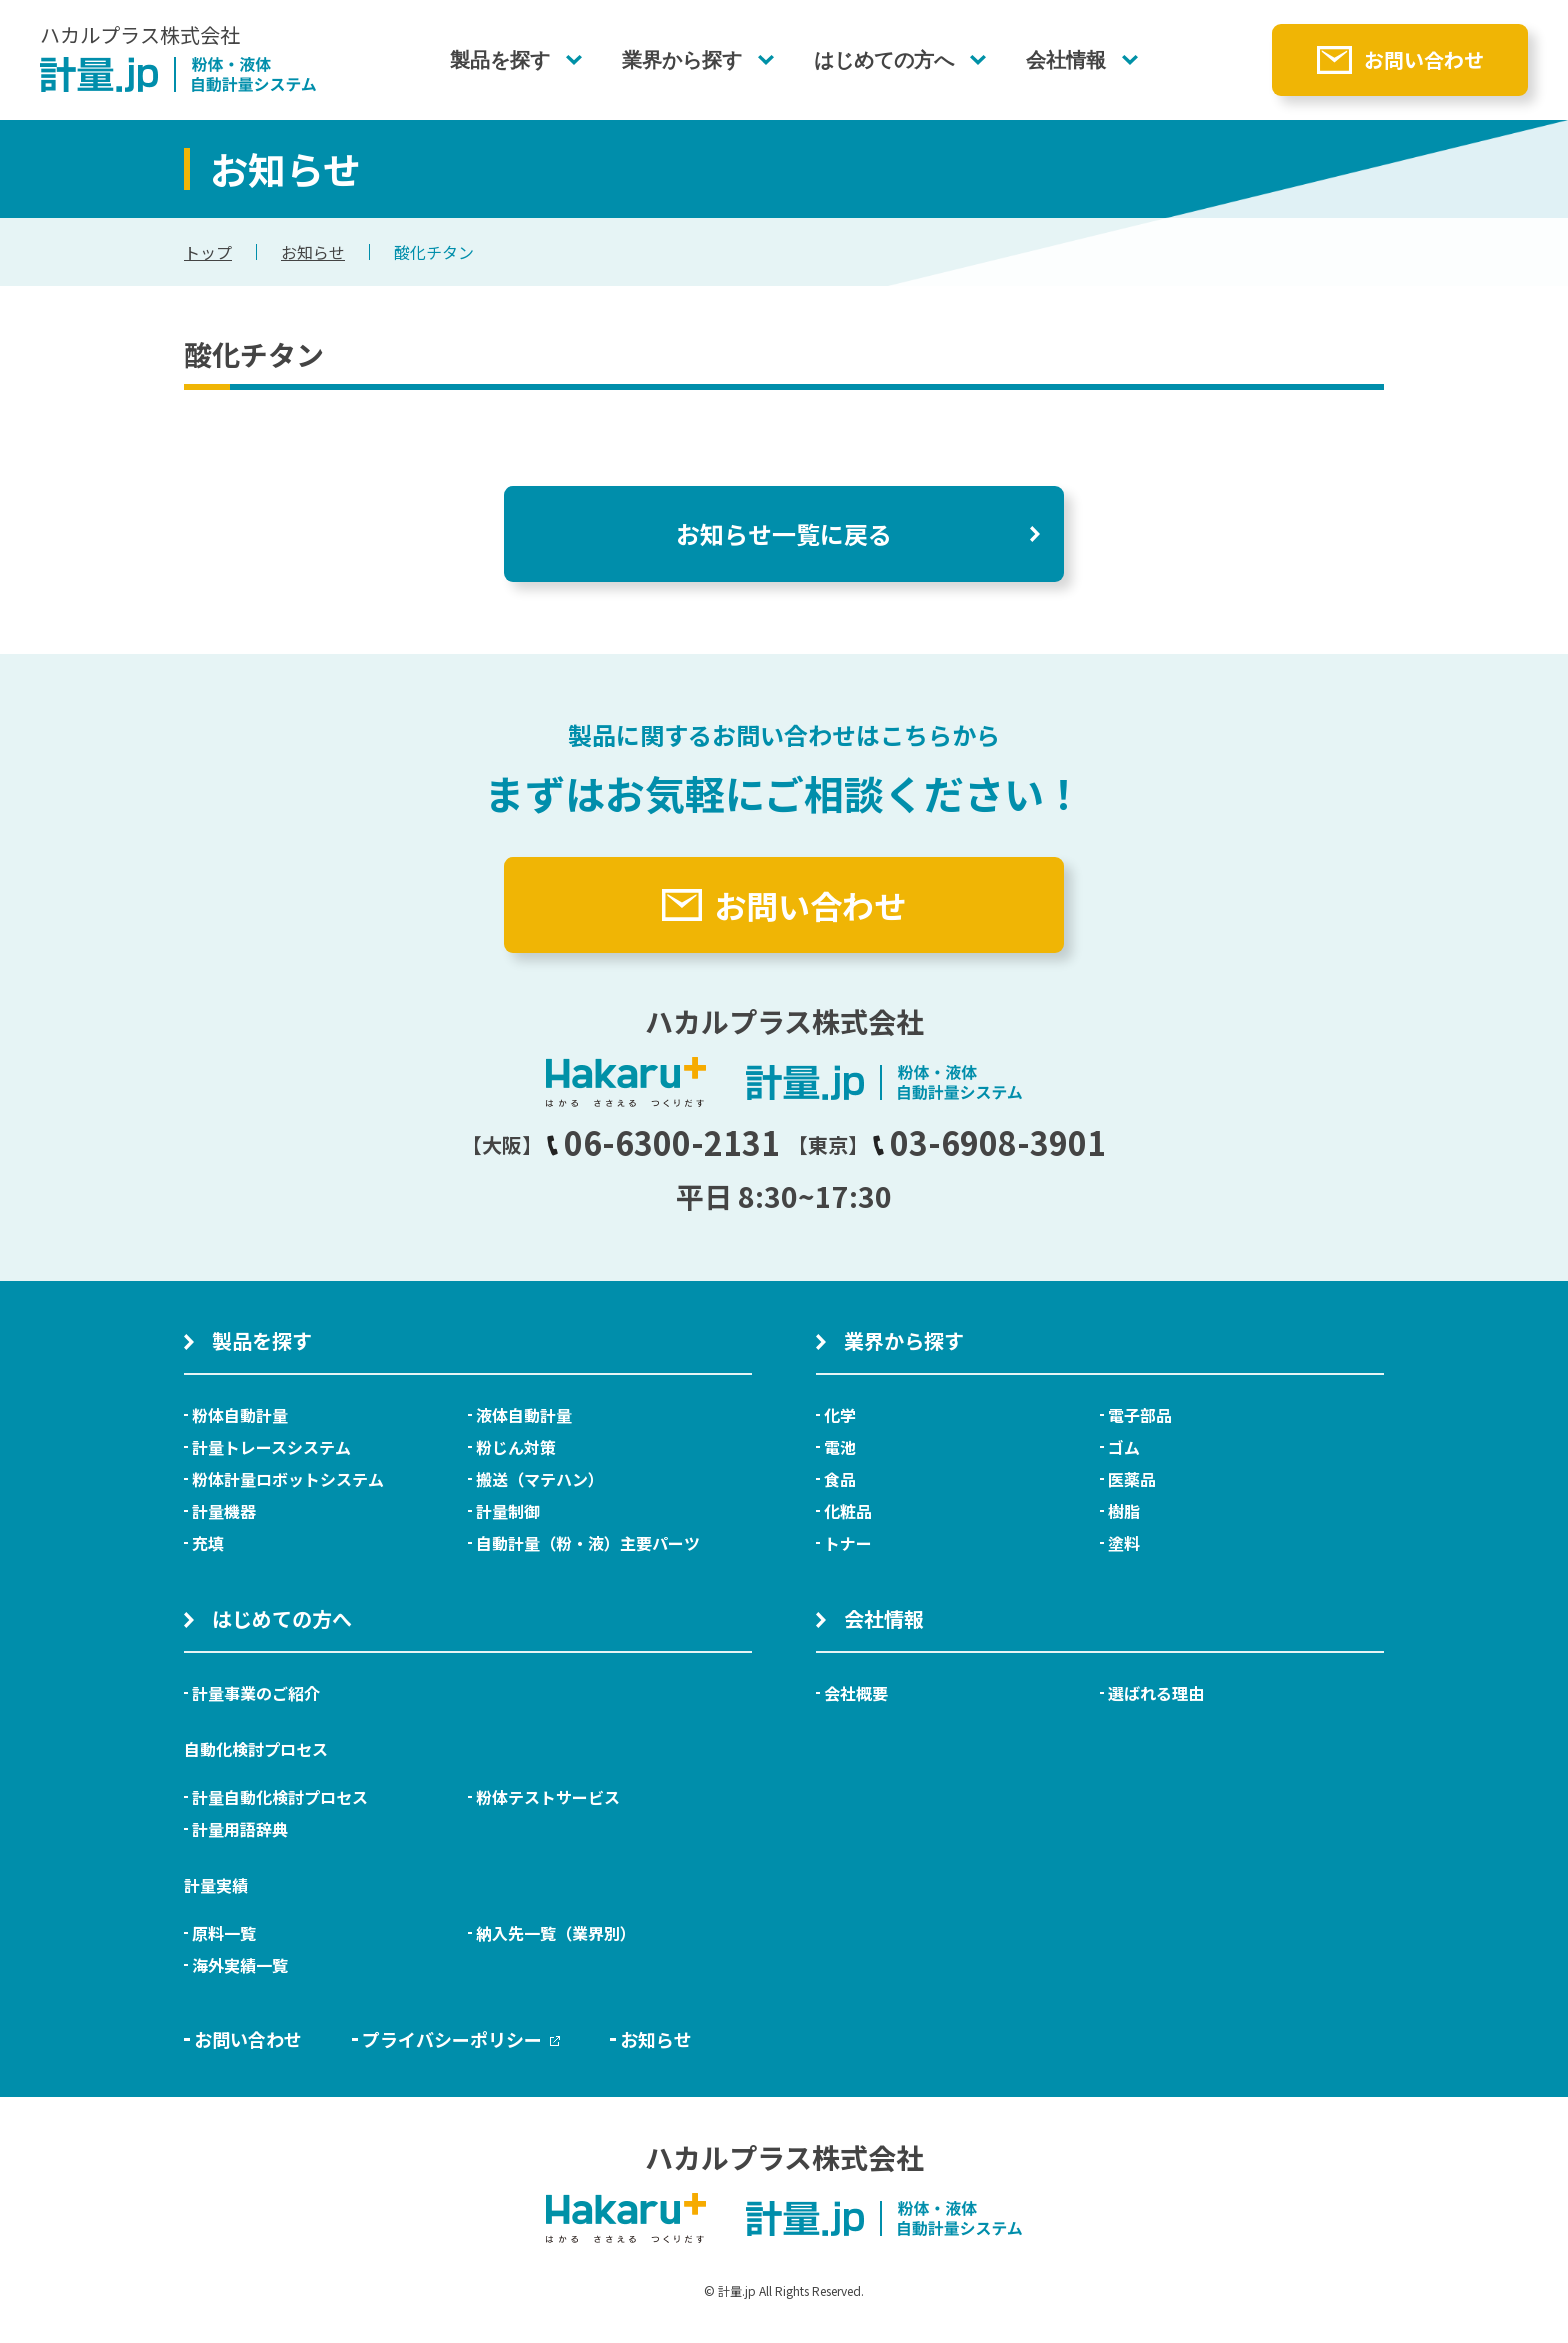 This screenshot has height=2343, width=1568. What do you see at coordinates (856, 1693) in the screenshot?
I see `会社概要` at bounding box center [856, 1693].